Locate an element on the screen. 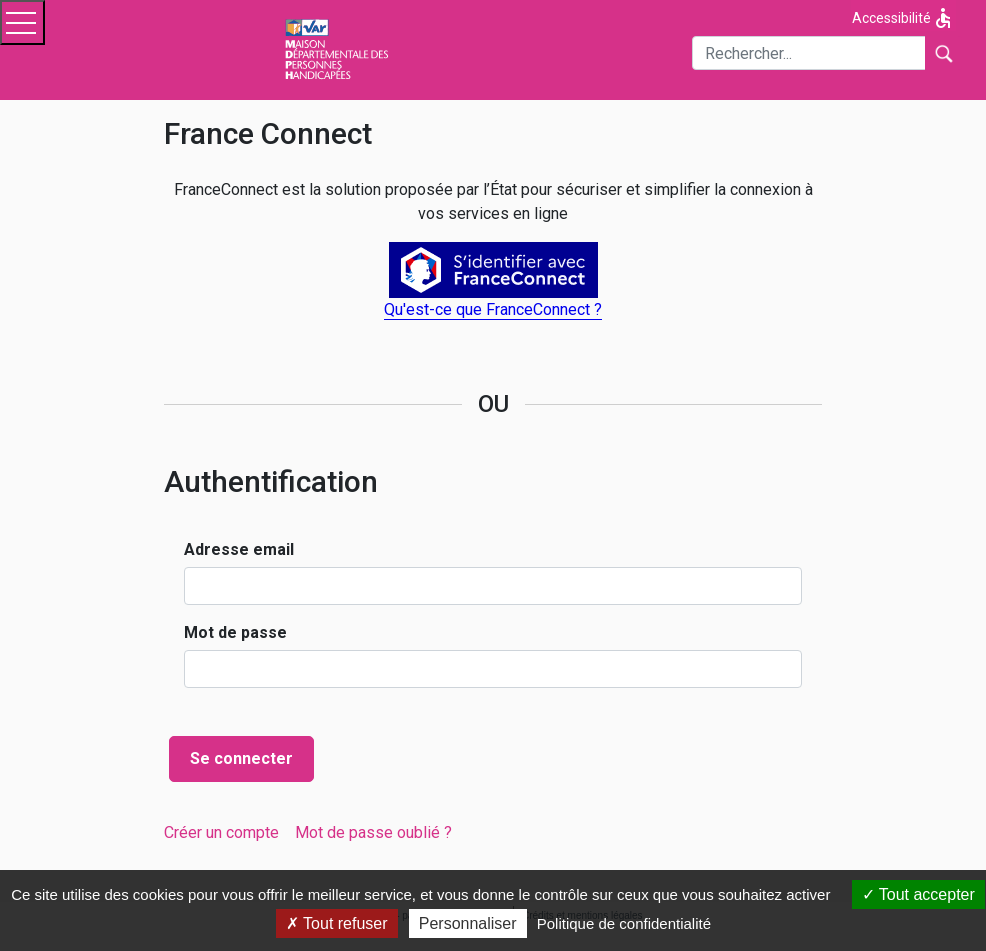 The image size is (986, 951). Mot de passe is located at coordinates (235, 632).